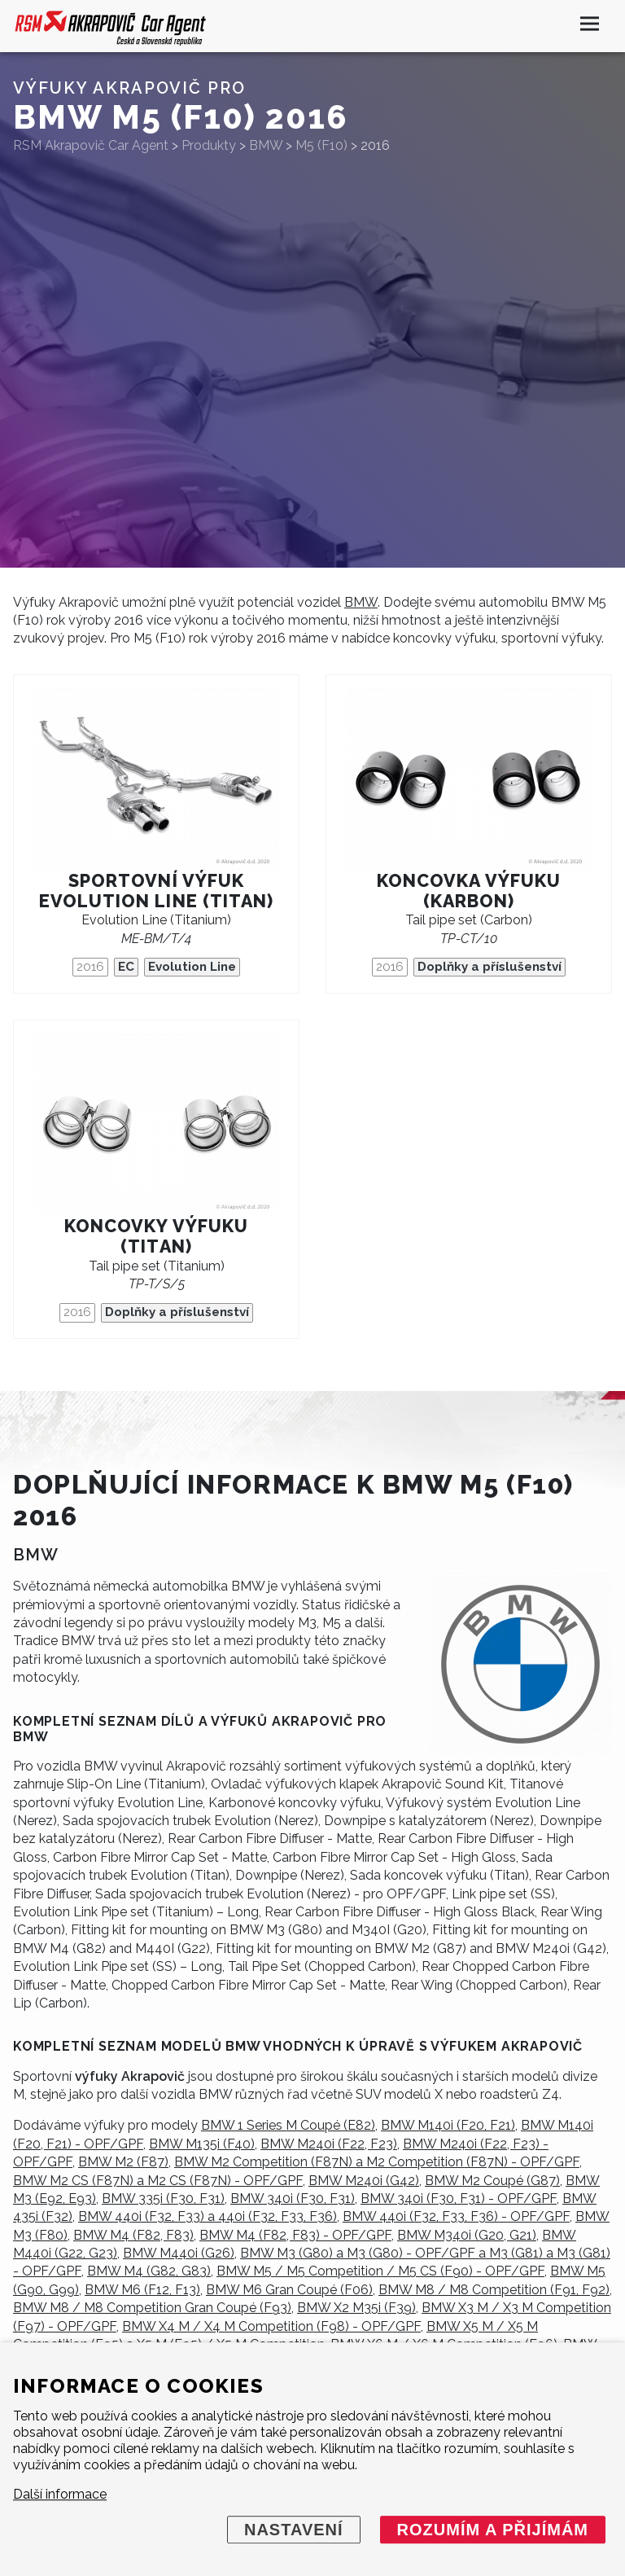  Describe the element at coordinates (163, 2198) in the screenshot. I see `BMW 335i (F30, F31)` at that location.